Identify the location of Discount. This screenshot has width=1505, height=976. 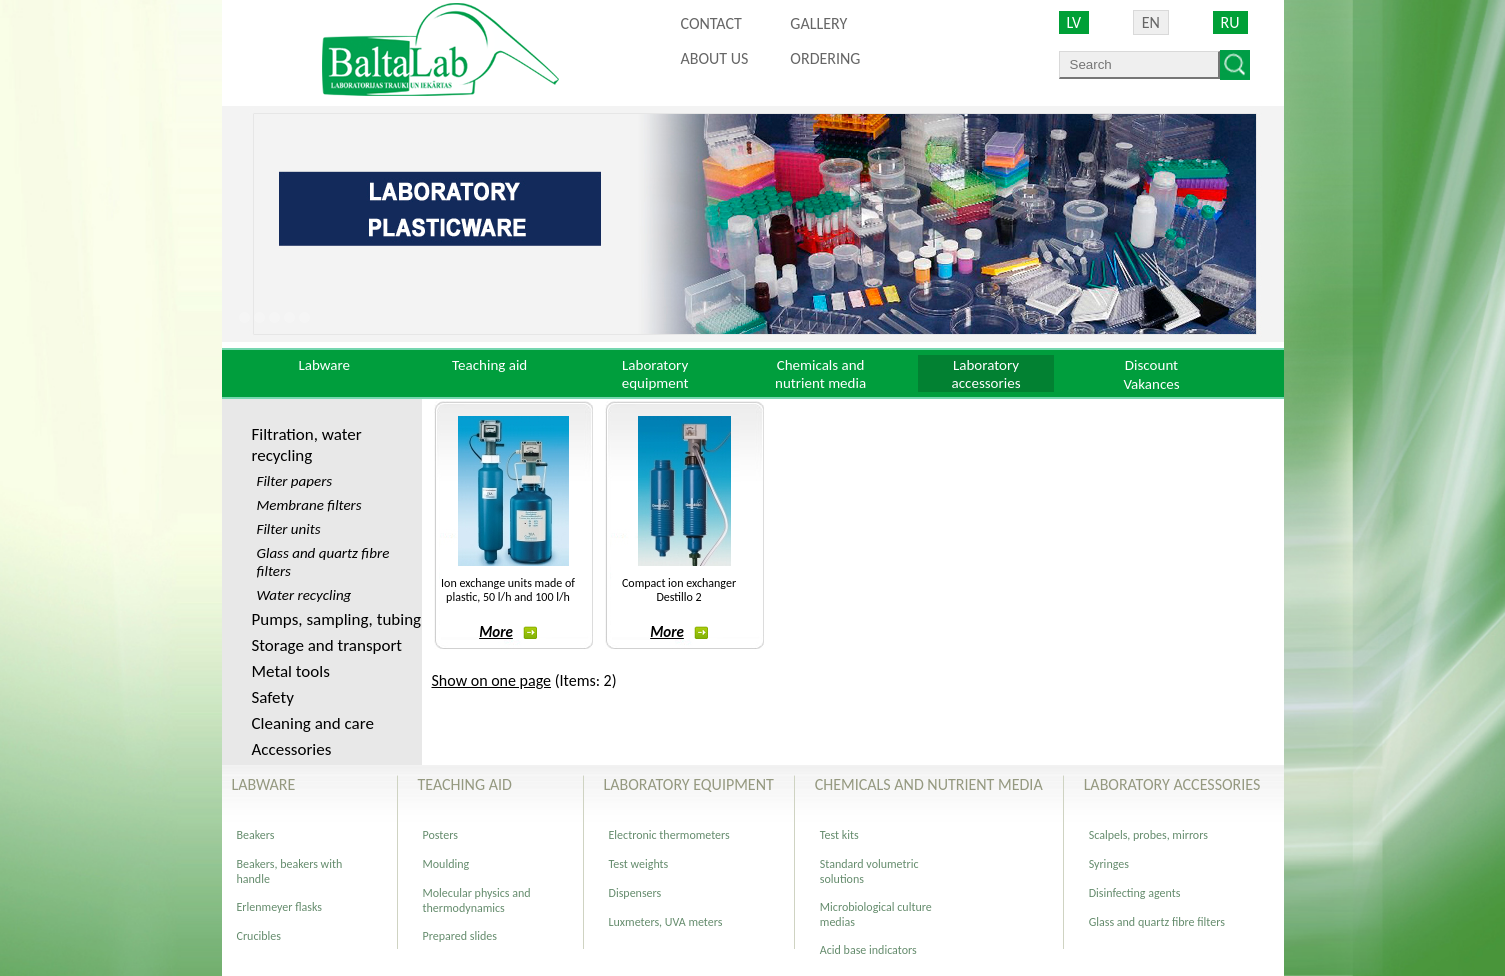
(1151, 365).